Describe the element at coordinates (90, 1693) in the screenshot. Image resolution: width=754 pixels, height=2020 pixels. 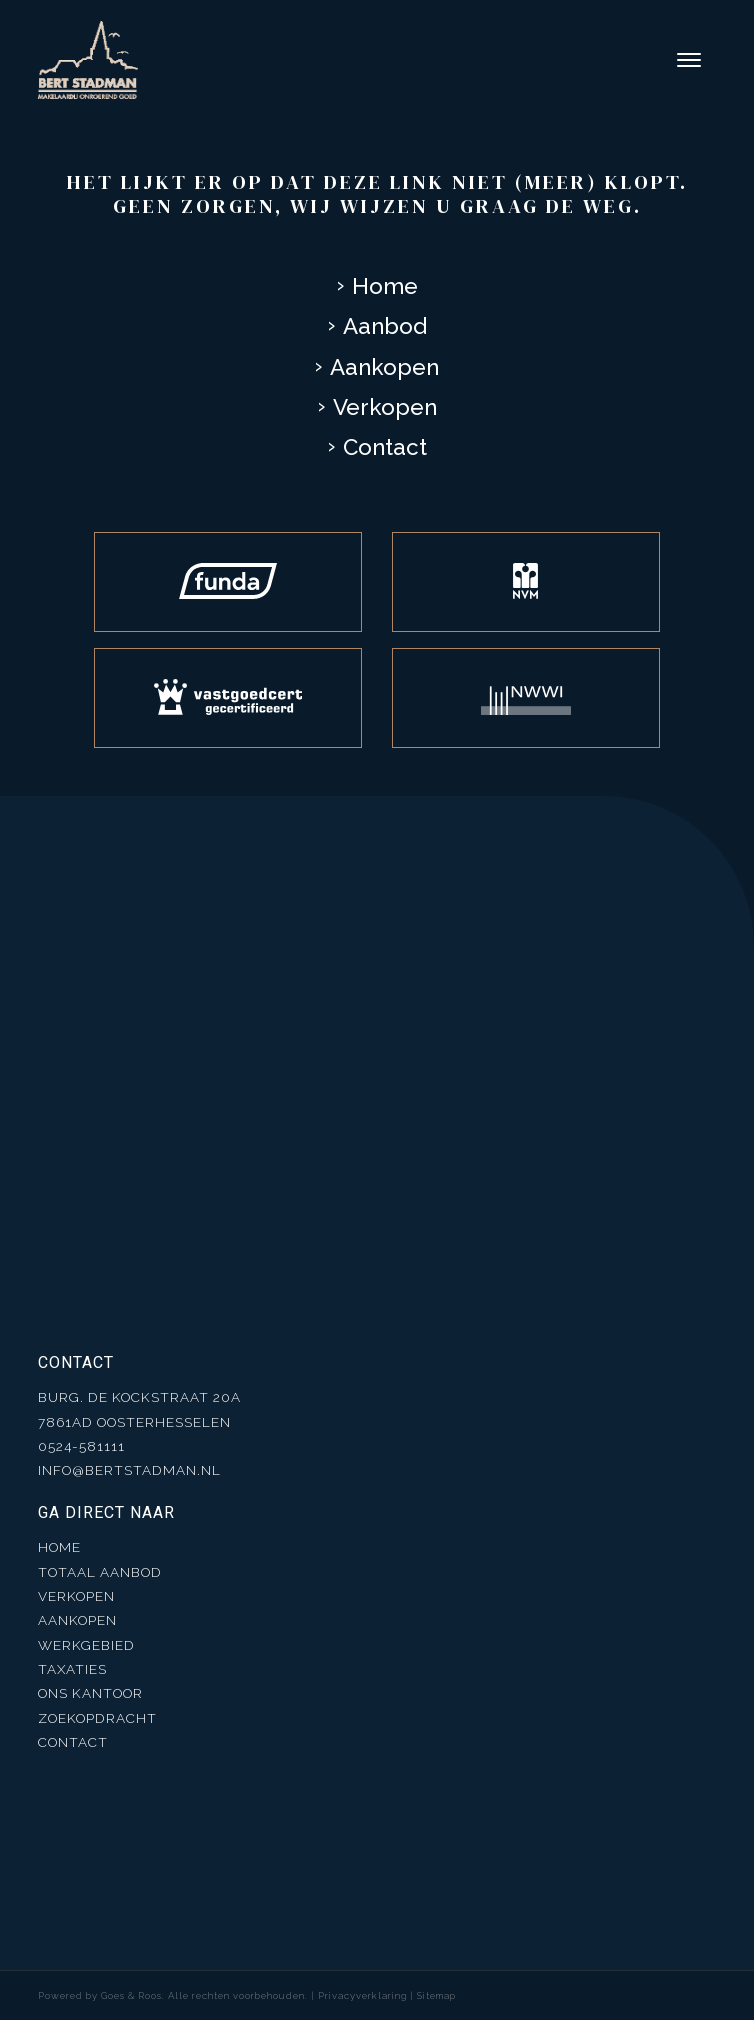
I see `Ons kantoor` at that location.